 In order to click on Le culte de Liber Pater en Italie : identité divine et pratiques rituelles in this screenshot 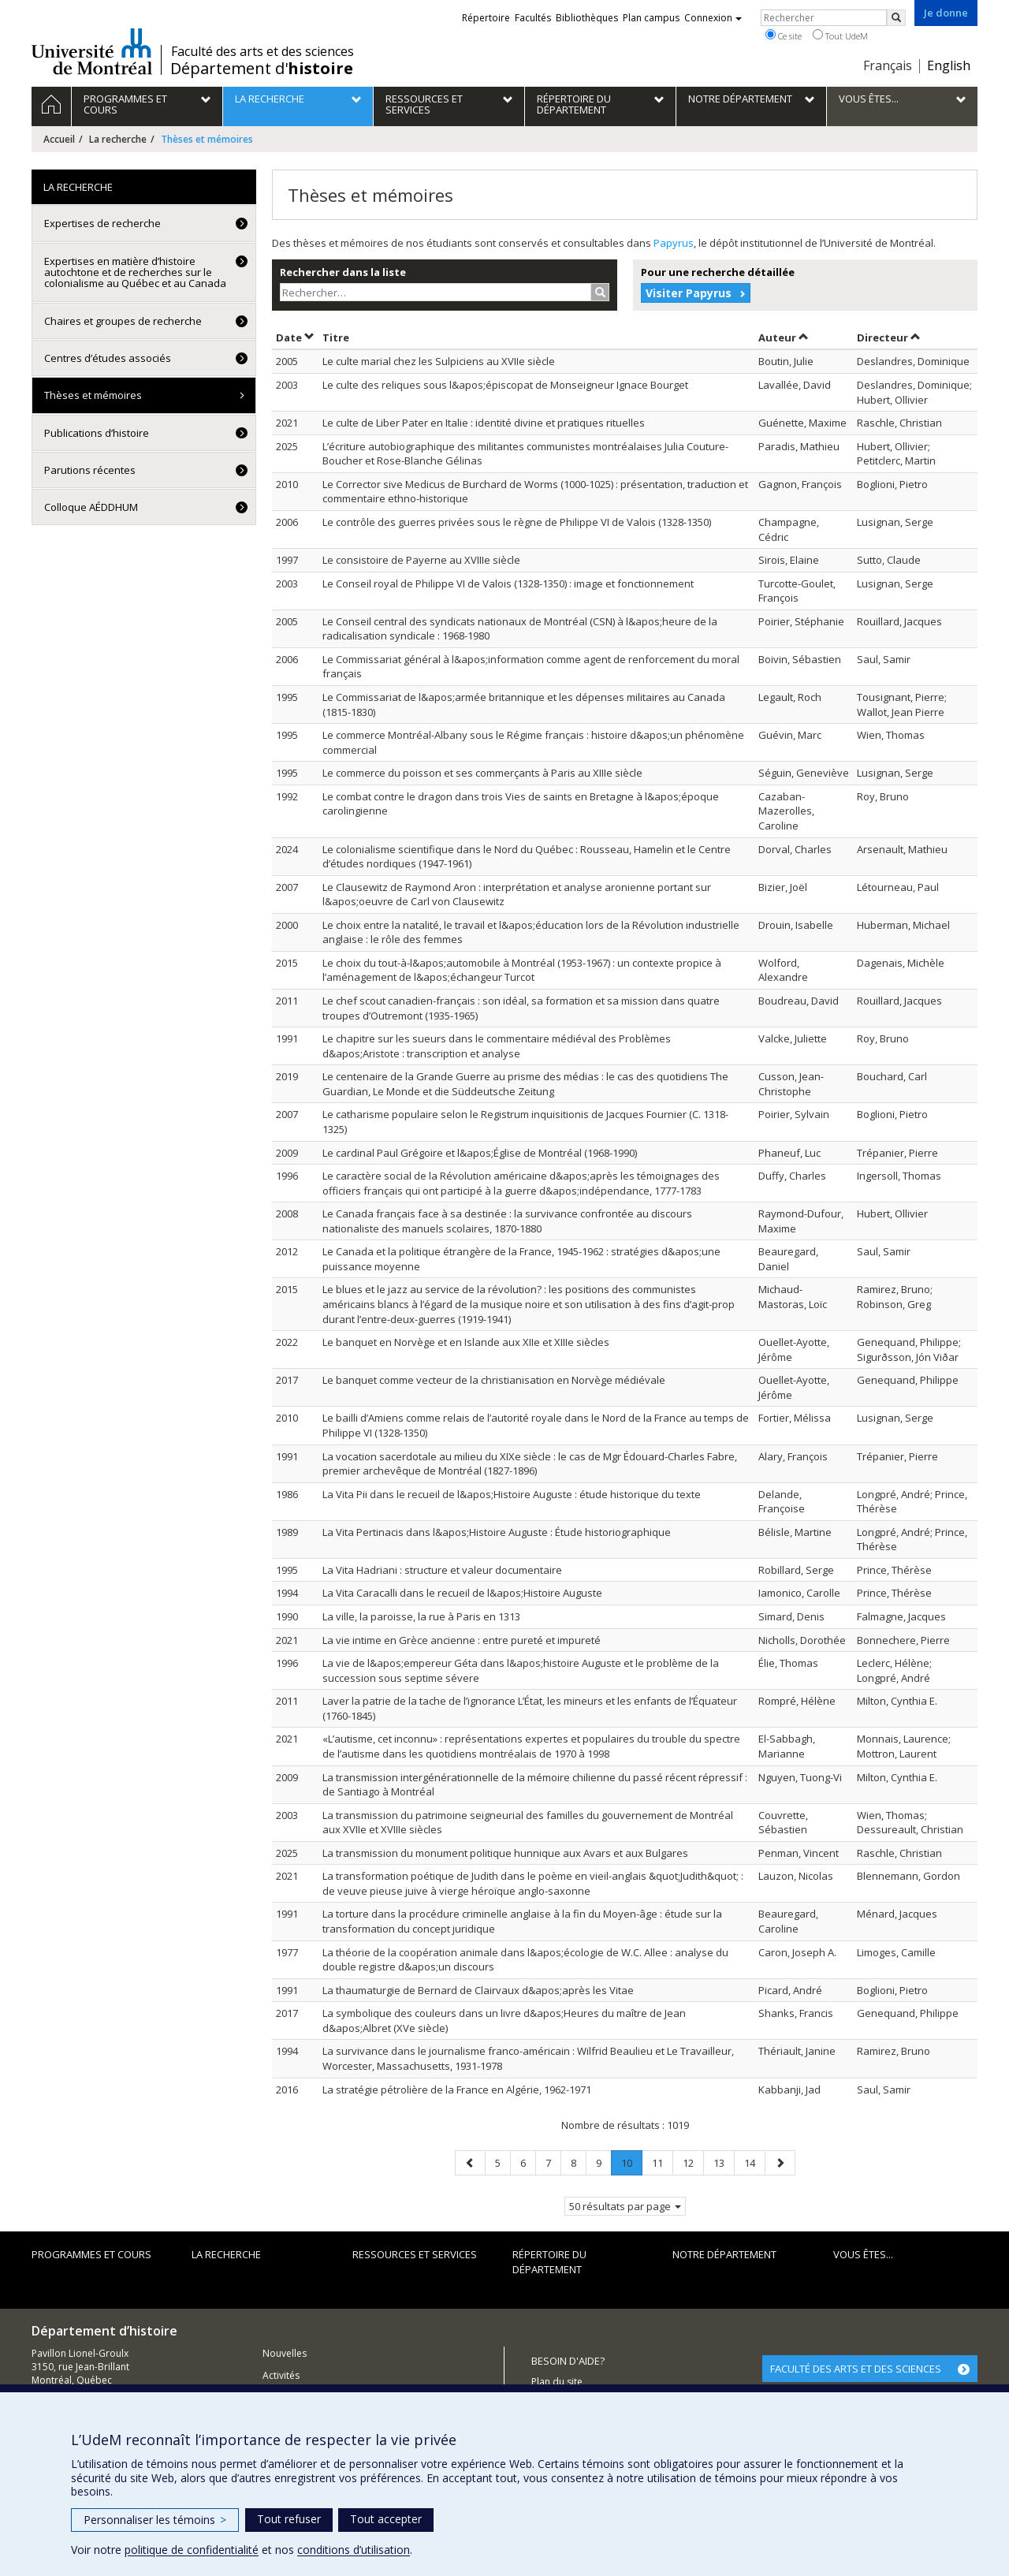, I will do `click(483, 423)`.